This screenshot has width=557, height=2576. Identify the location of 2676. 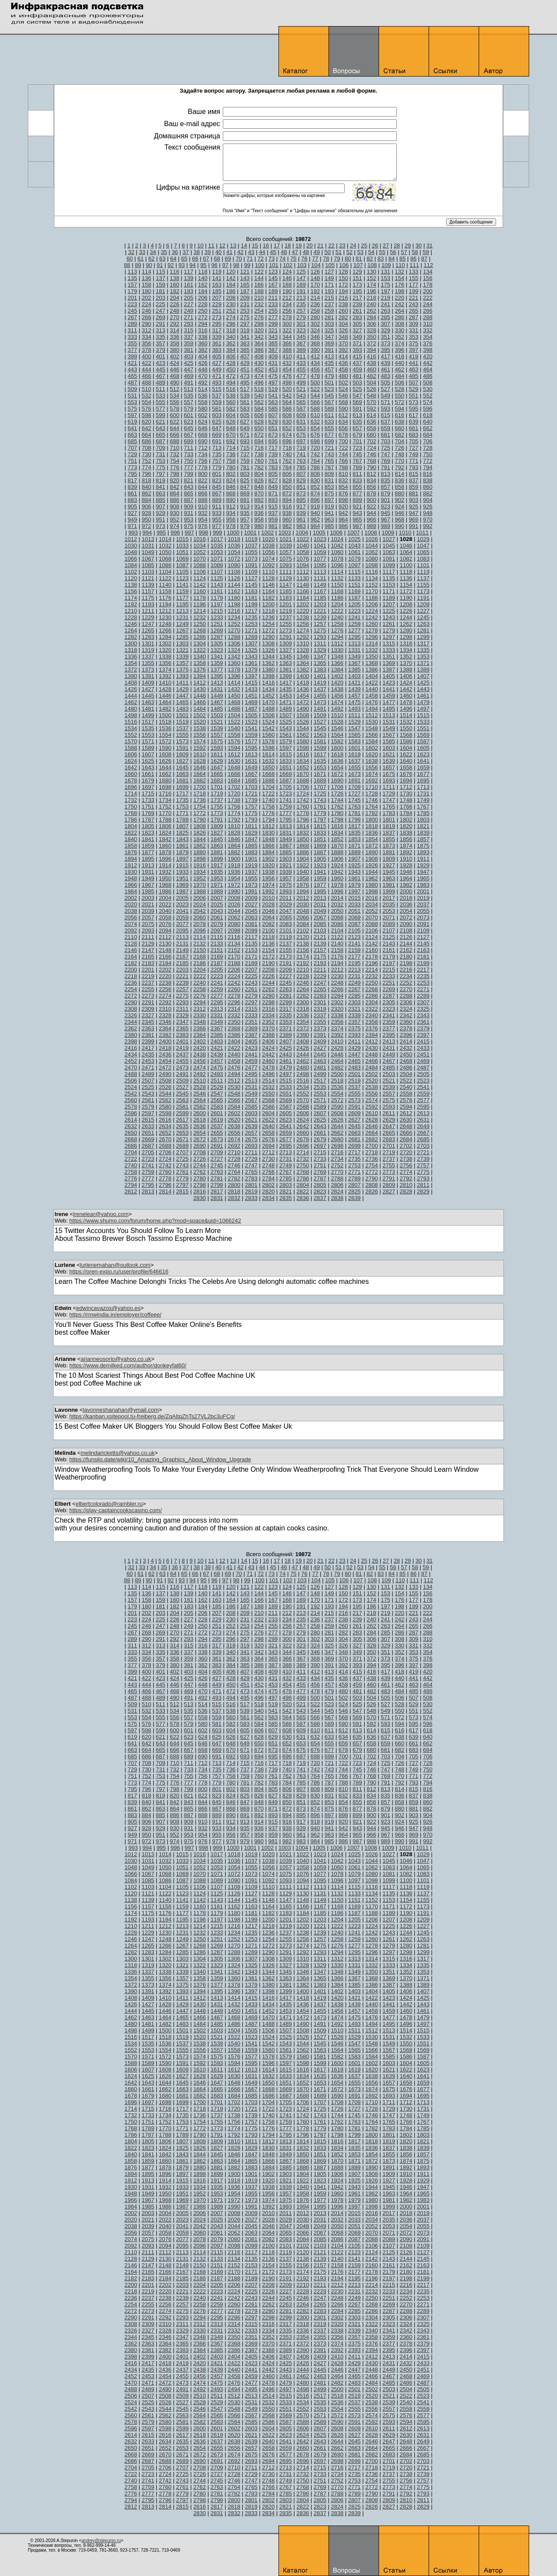
(268, 1139).